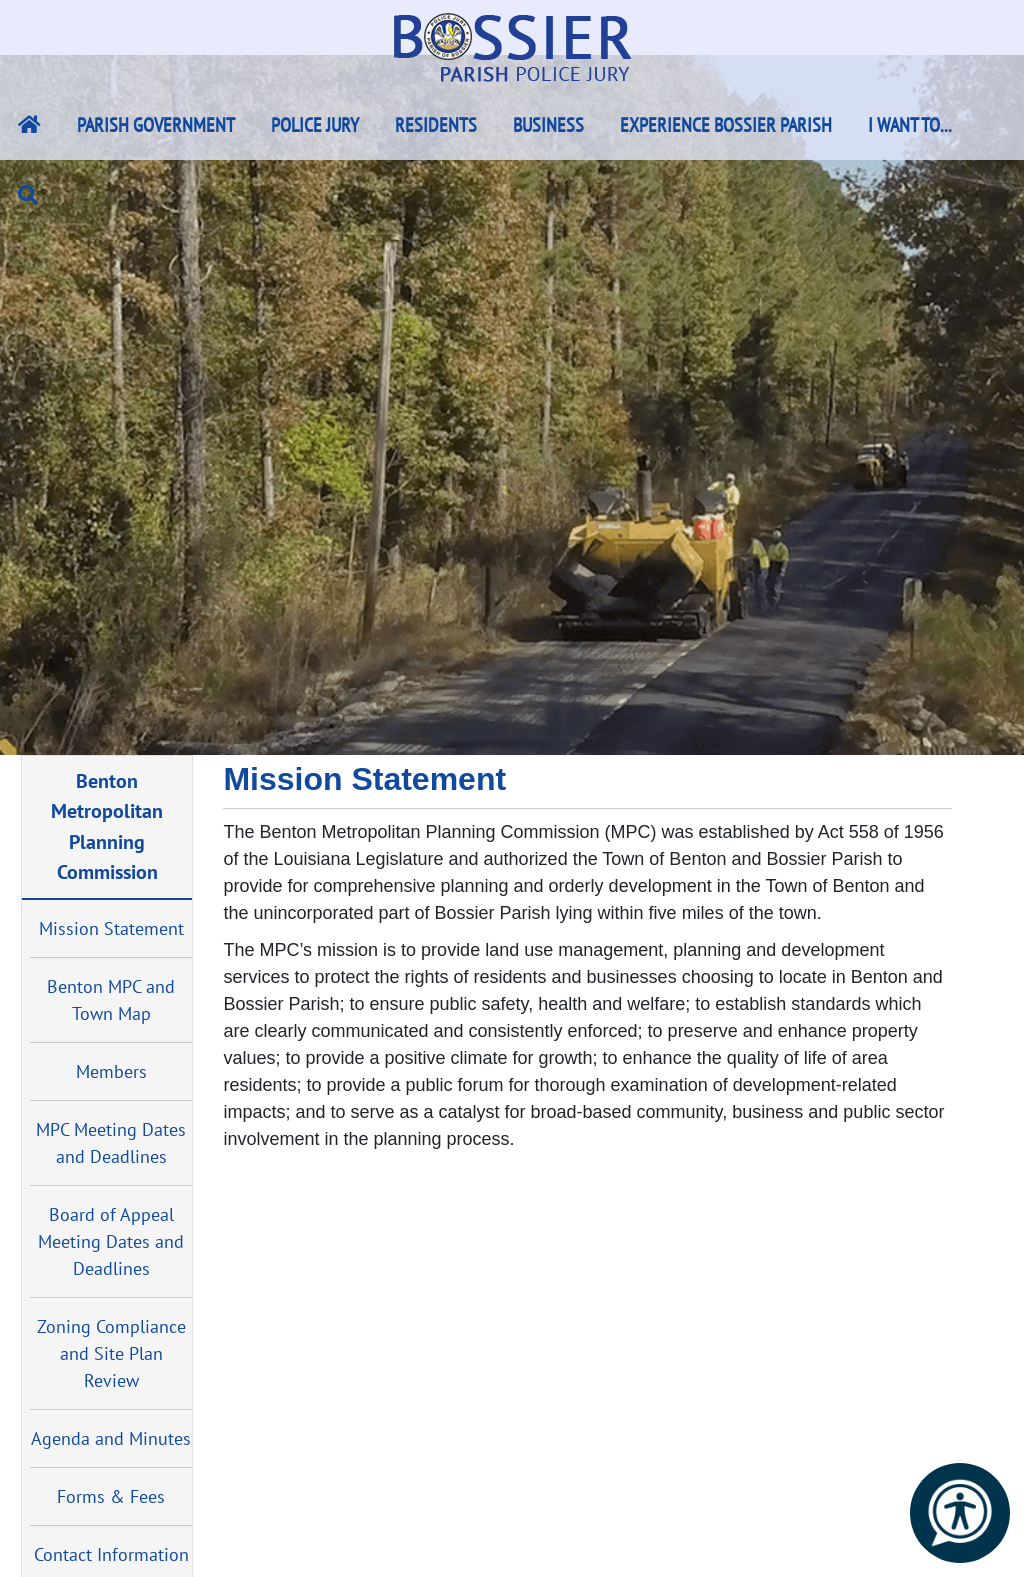  Describe the element at coordinates (111, 1438) in the screenshot. I see `Agenda and Minutes` at that location.